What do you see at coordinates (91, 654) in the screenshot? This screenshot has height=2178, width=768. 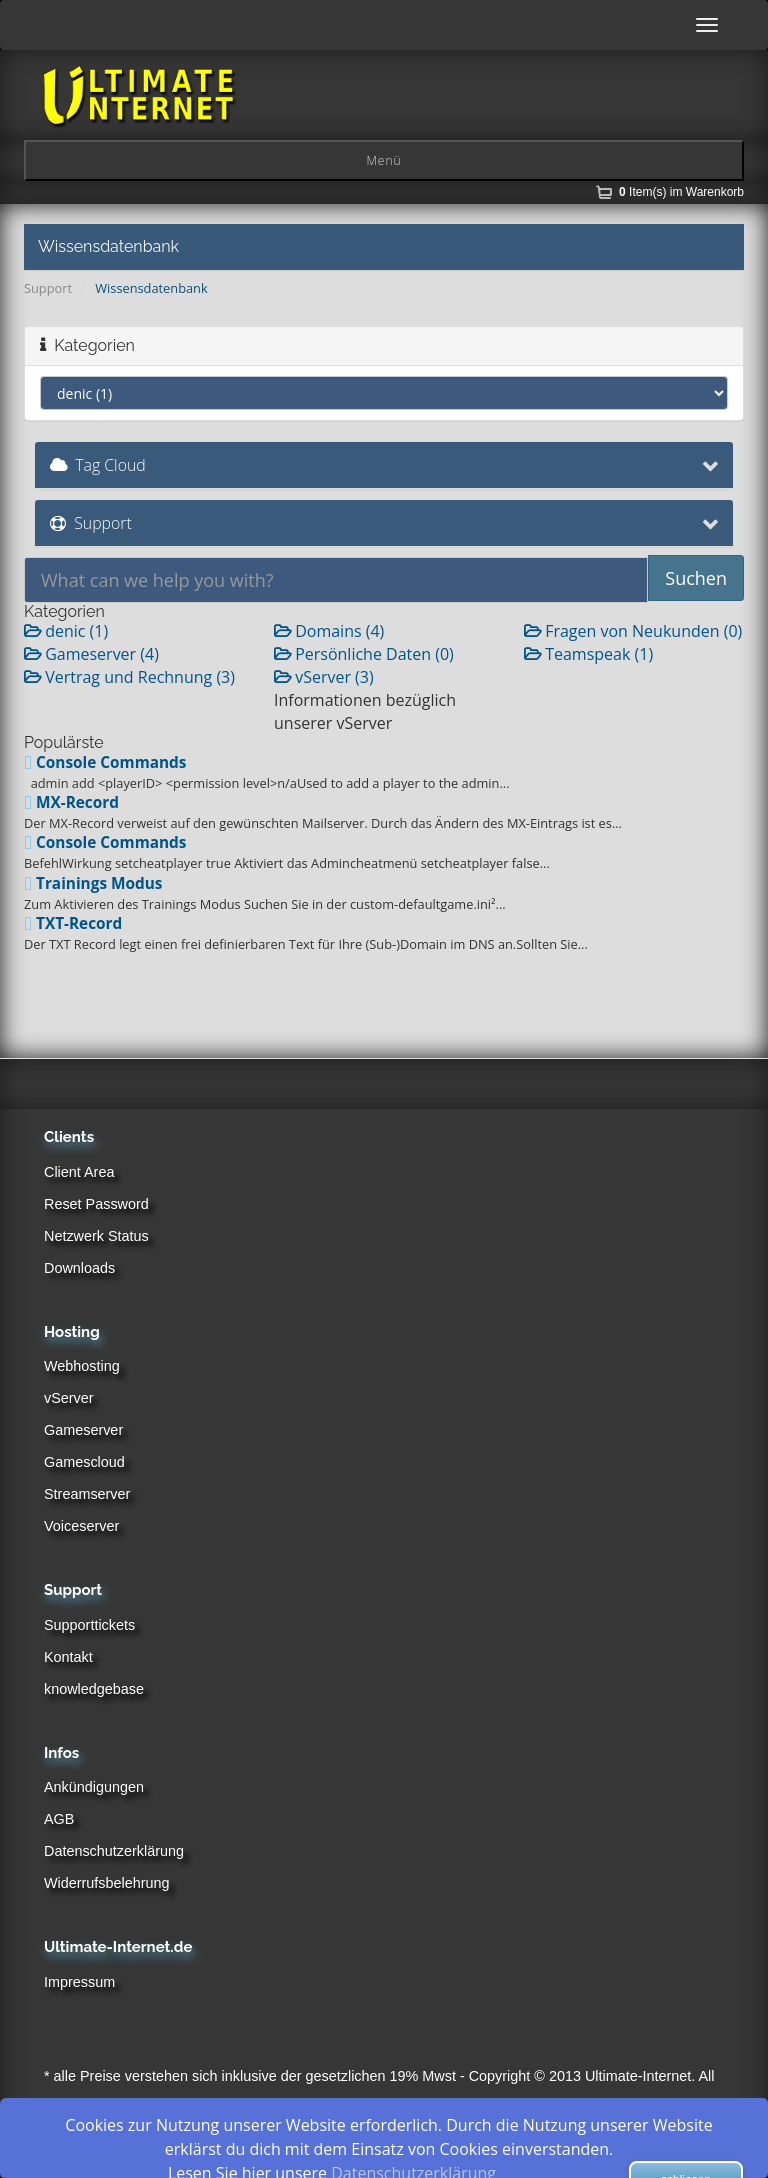 I see `Gameserver (4)` at bounding box center [91, 654].